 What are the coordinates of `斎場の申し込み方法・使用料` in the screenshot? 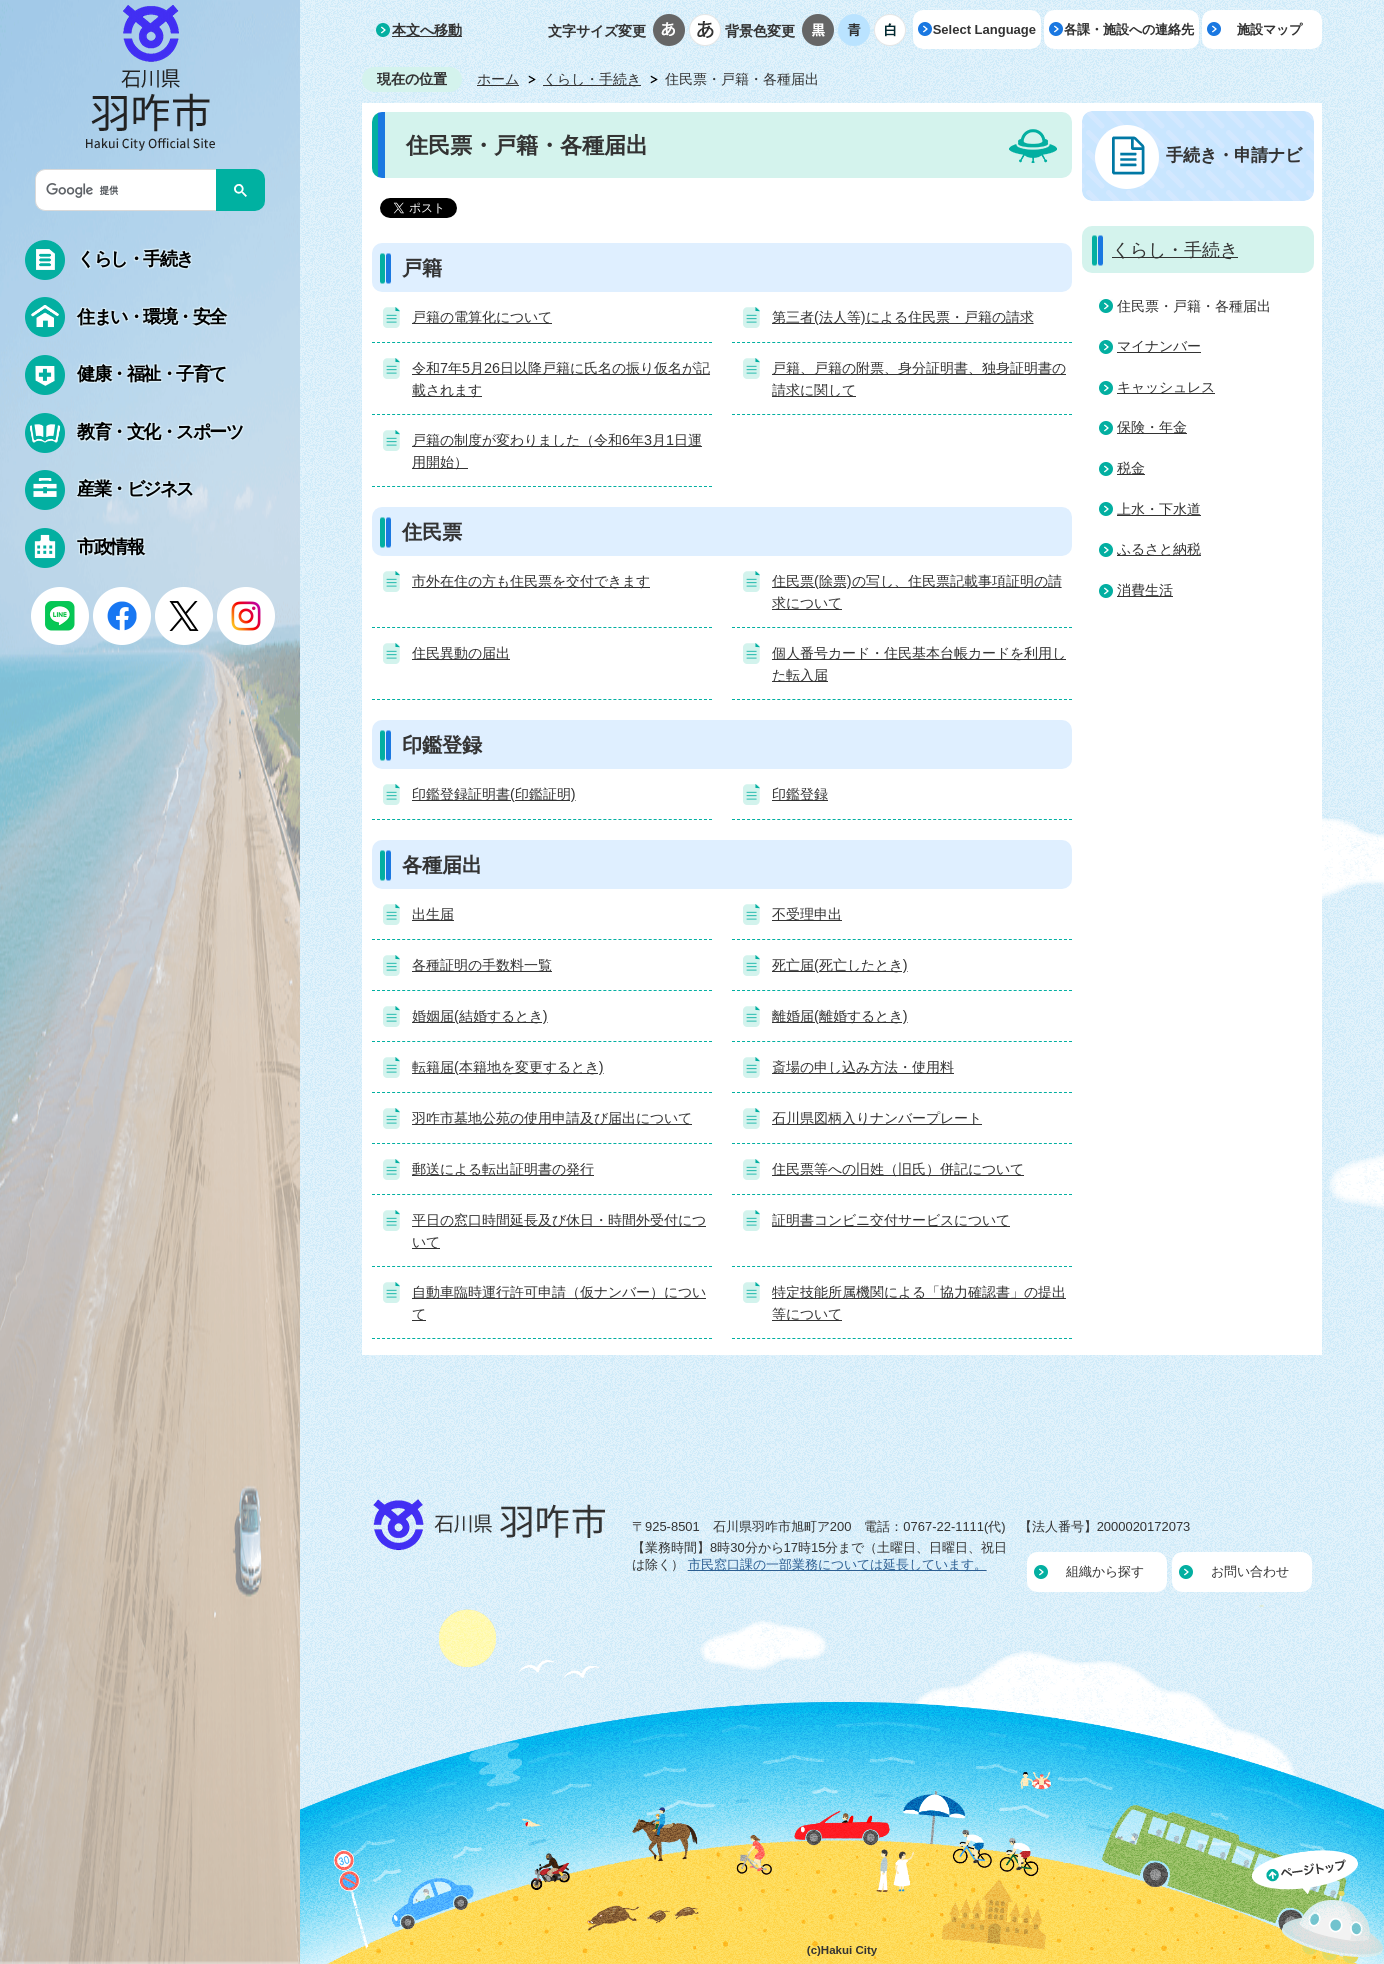 It's located at (863, 1067).